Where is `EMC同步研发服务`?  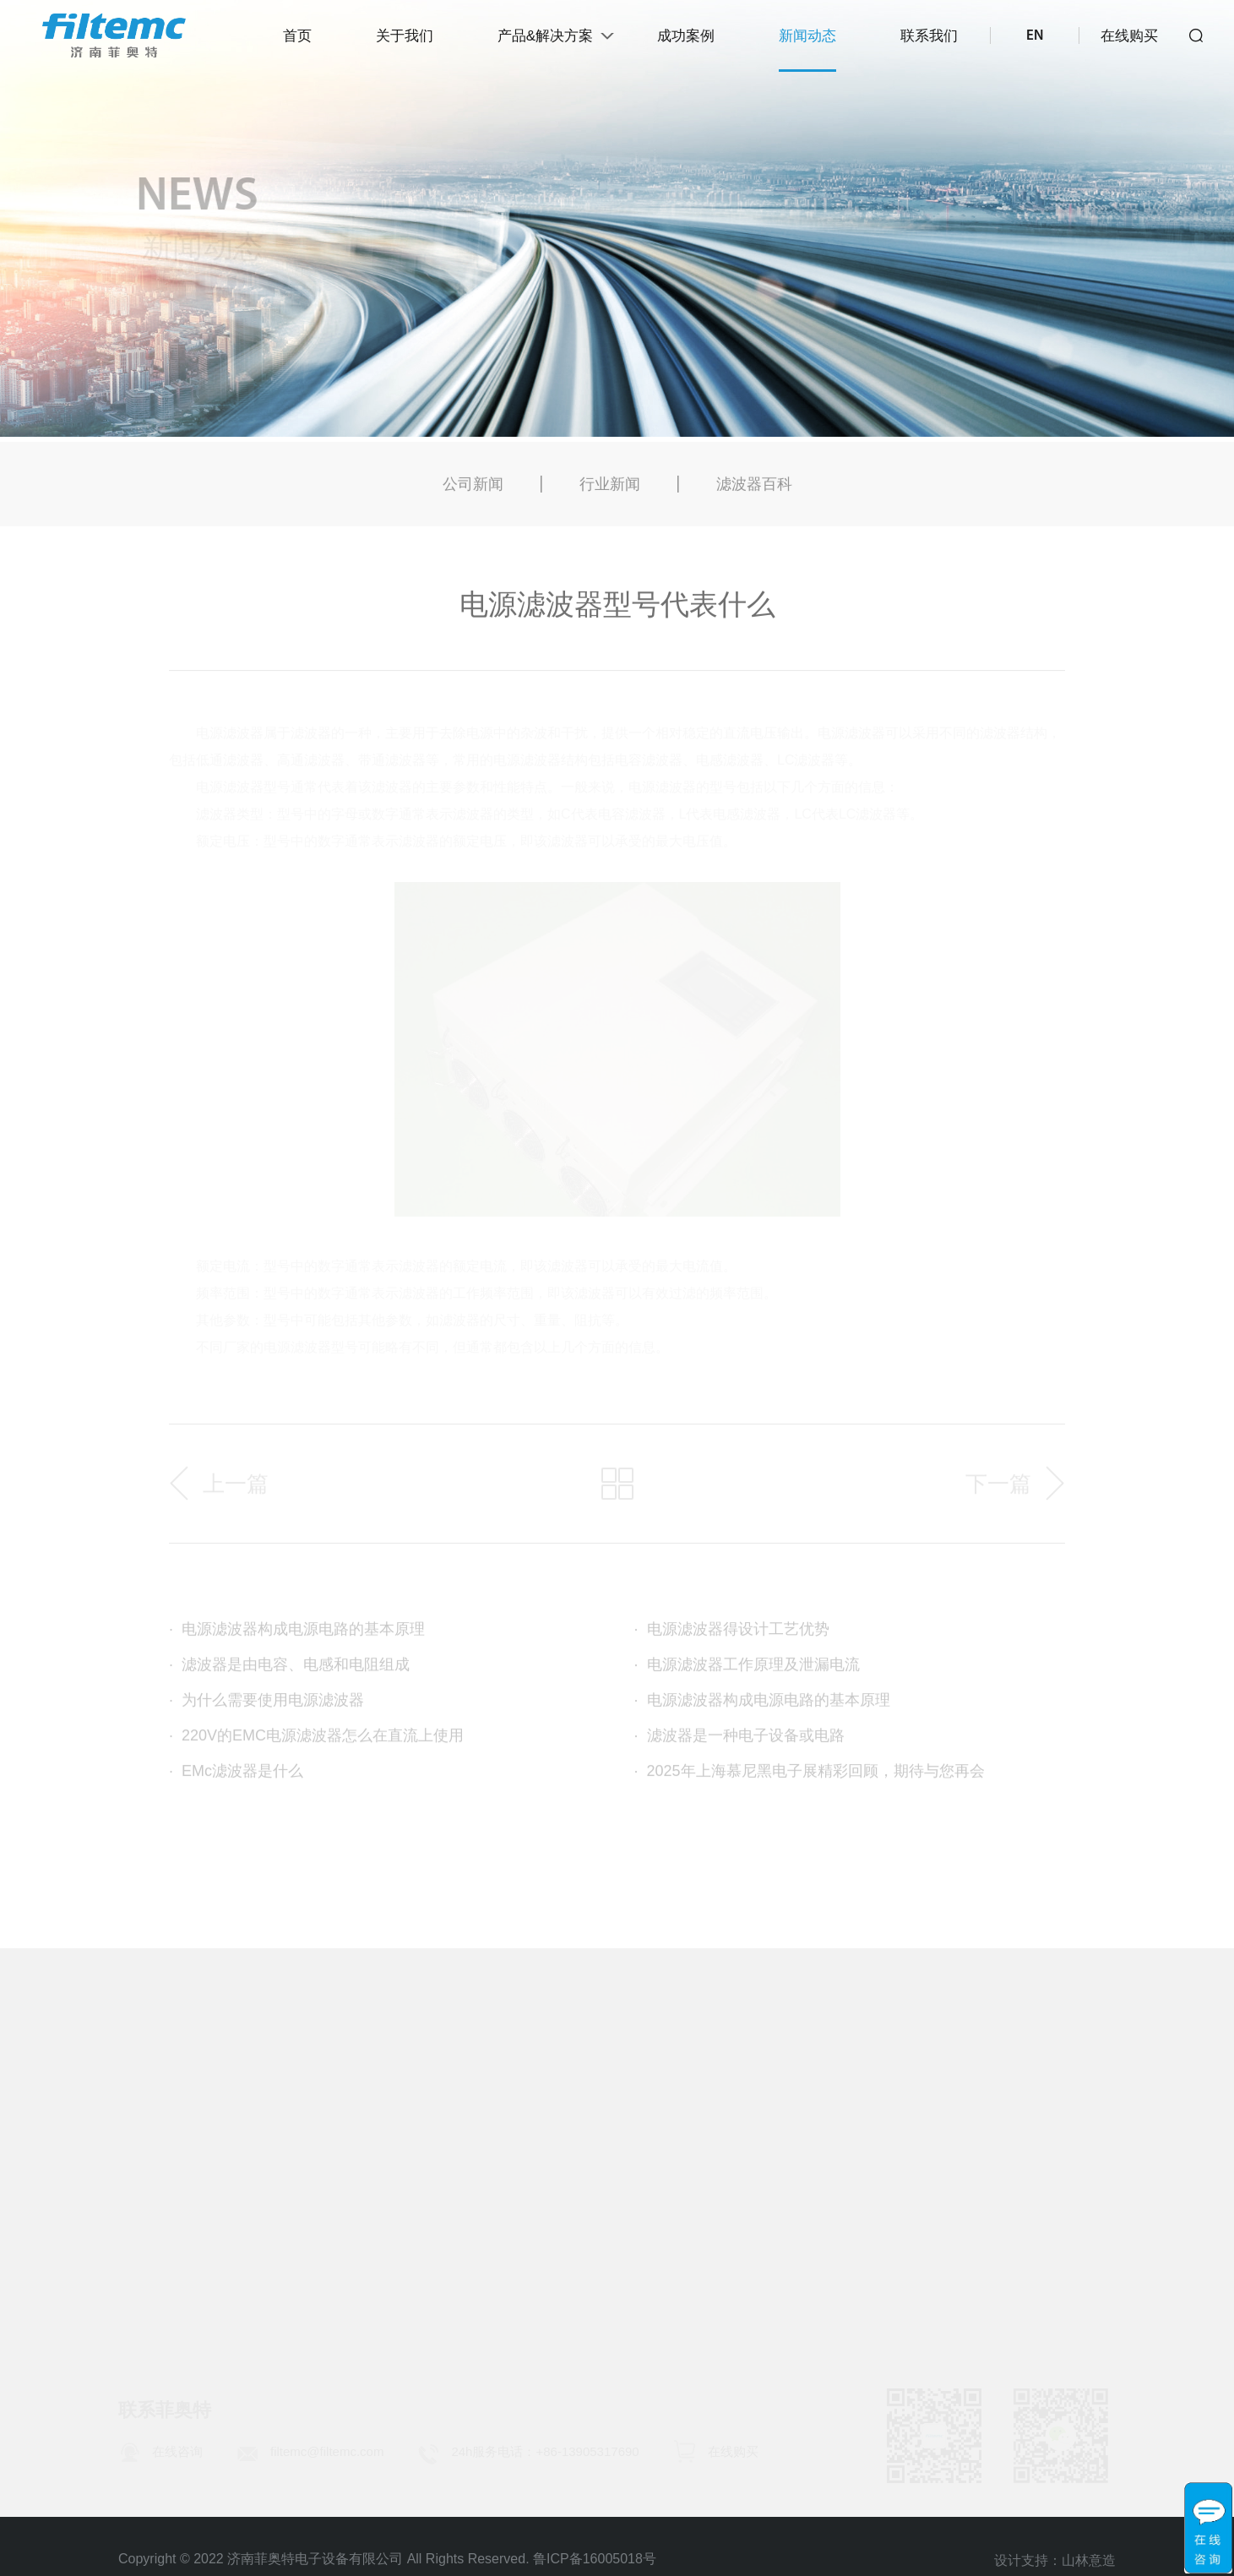 EMC同步研发服务 is located at coordinates (641, 2153).